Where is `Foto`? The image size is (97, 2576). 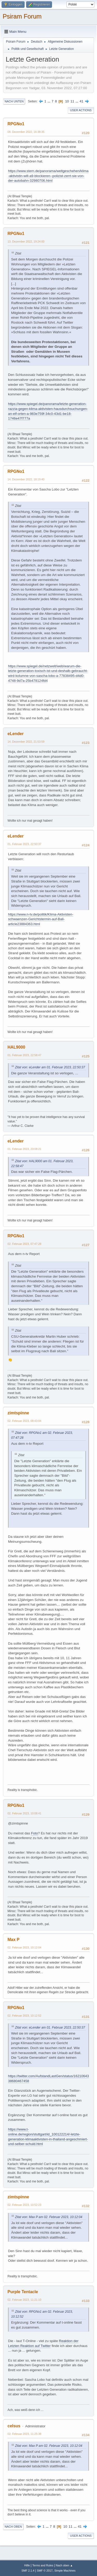 Foto is located at coordinates (34, 1833).